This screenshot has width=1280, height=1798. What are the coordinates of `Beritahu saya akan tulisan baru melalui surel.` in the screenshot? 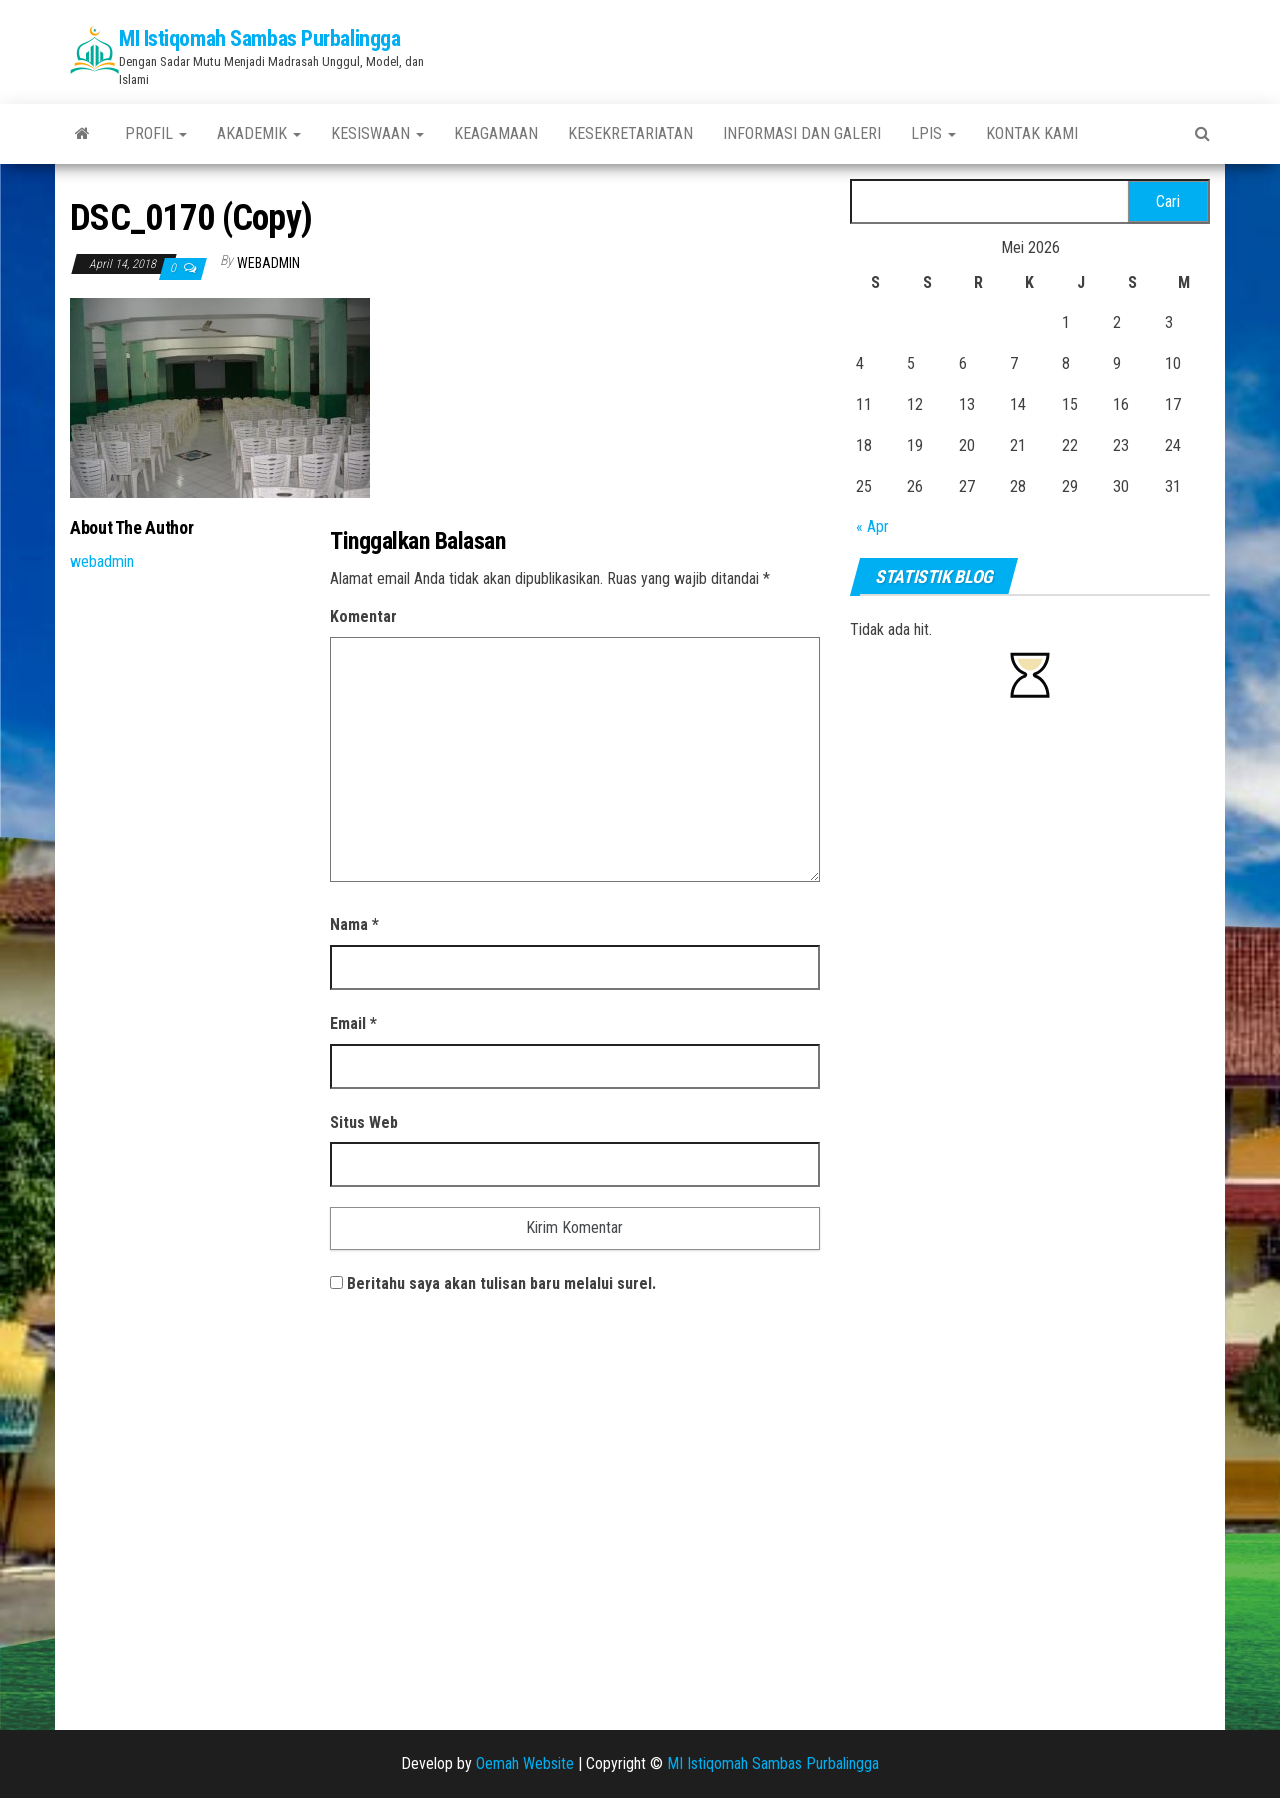 It's located at (501, 1283).